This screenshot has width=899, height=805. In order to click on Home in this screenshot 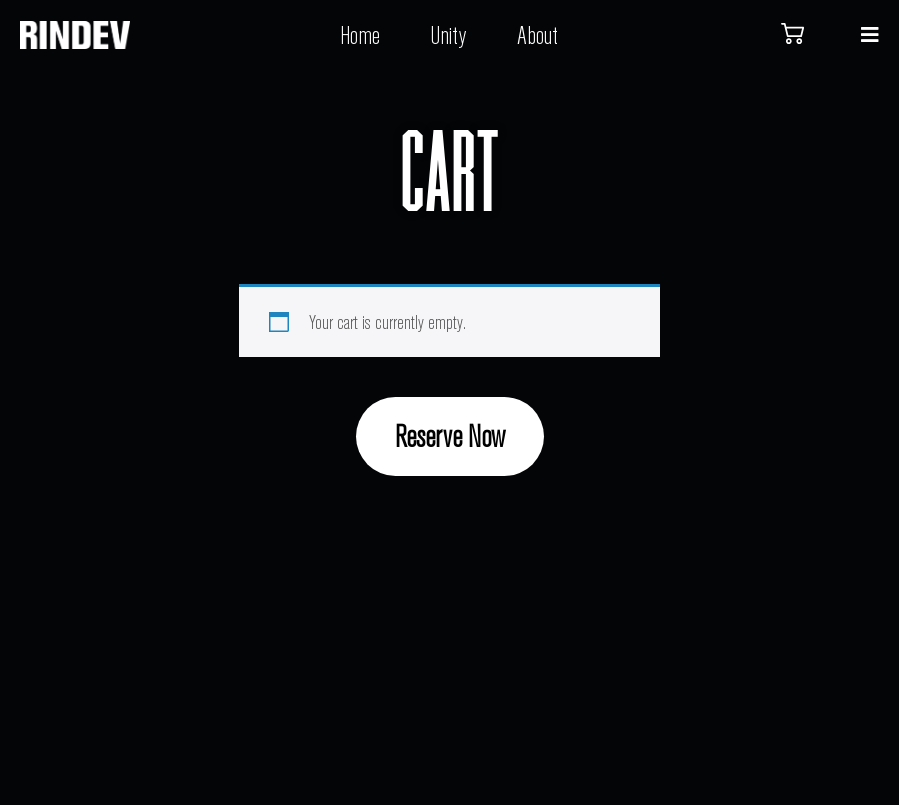, I will do `click(360, 34)`.